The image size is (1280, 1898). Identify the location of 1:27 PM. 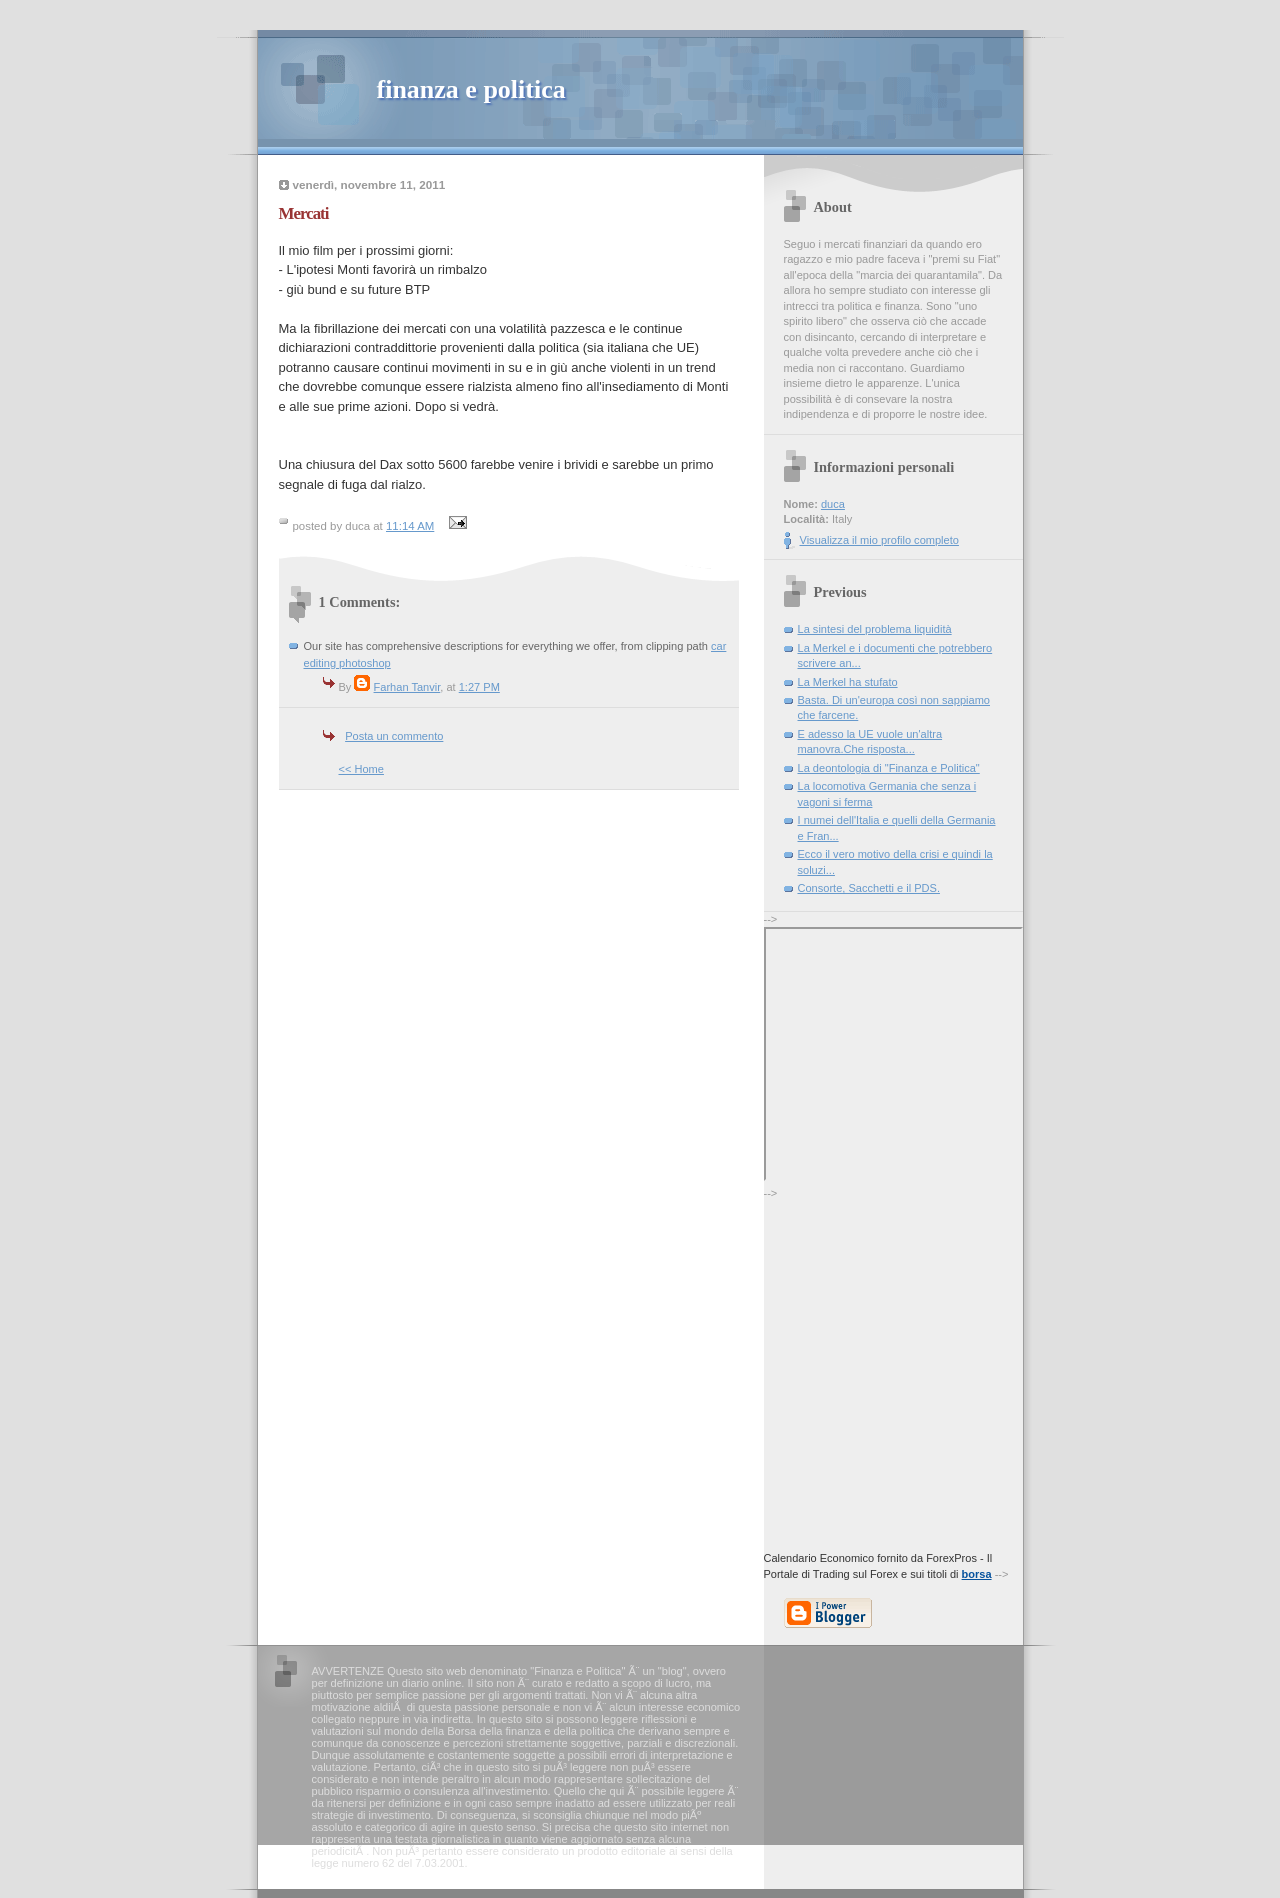
(479, 687).